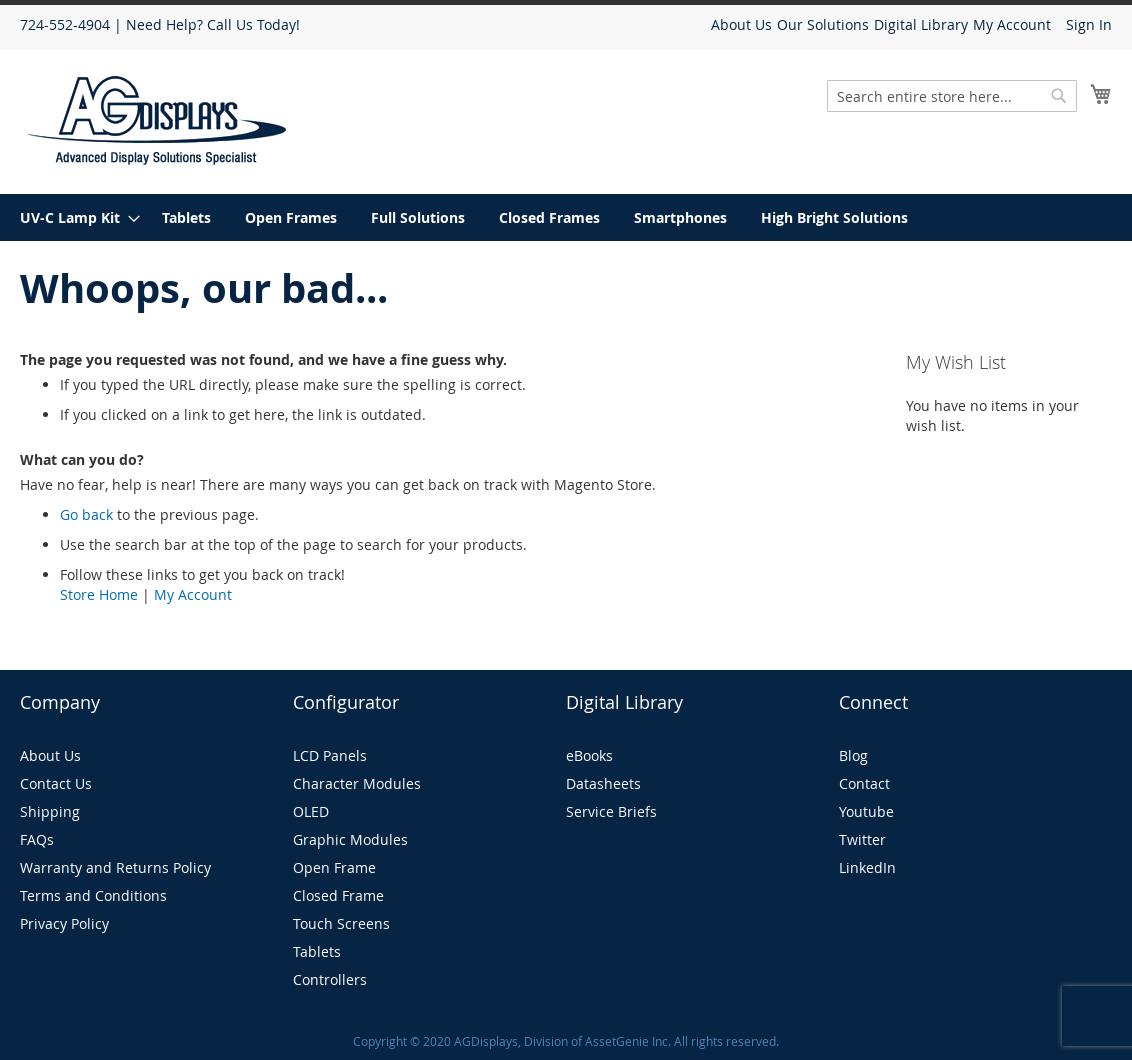 The width and height of the screenshot is (1132, 1060). What do you see at coordinates (853, 755) in the screenshot?
I see `Blog` at bounding box center [853, 755].